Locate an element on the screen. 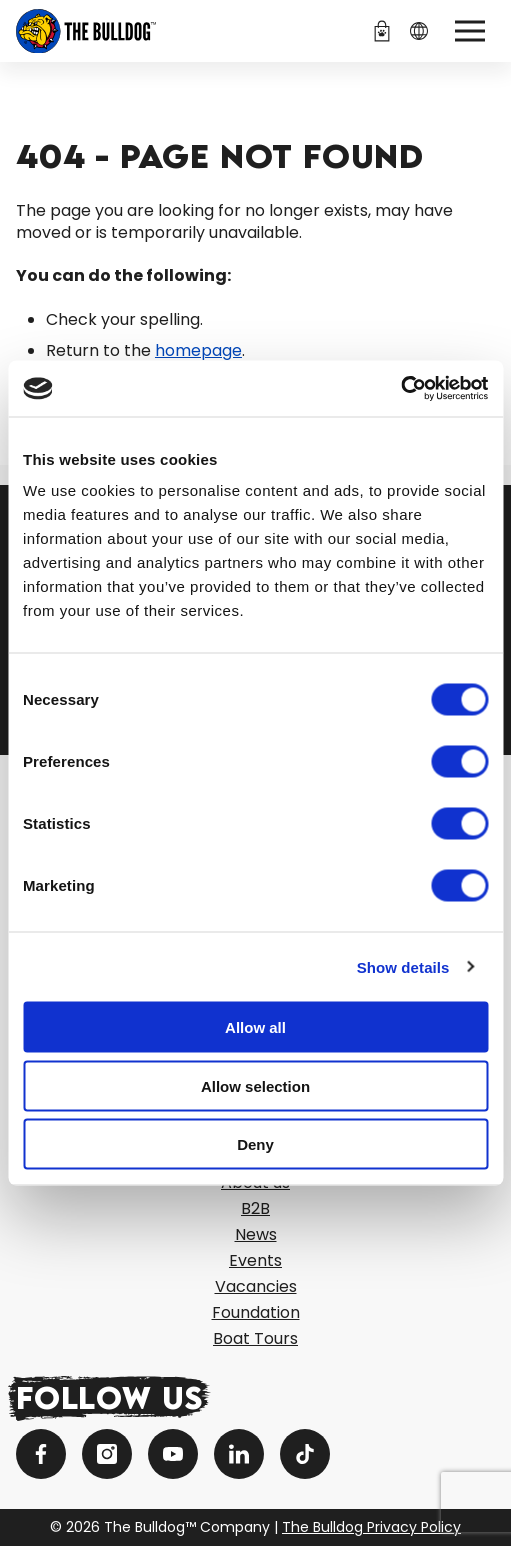 This screenshot has width=511, height=1546. Allow all is located at coordinates (255, 1027).